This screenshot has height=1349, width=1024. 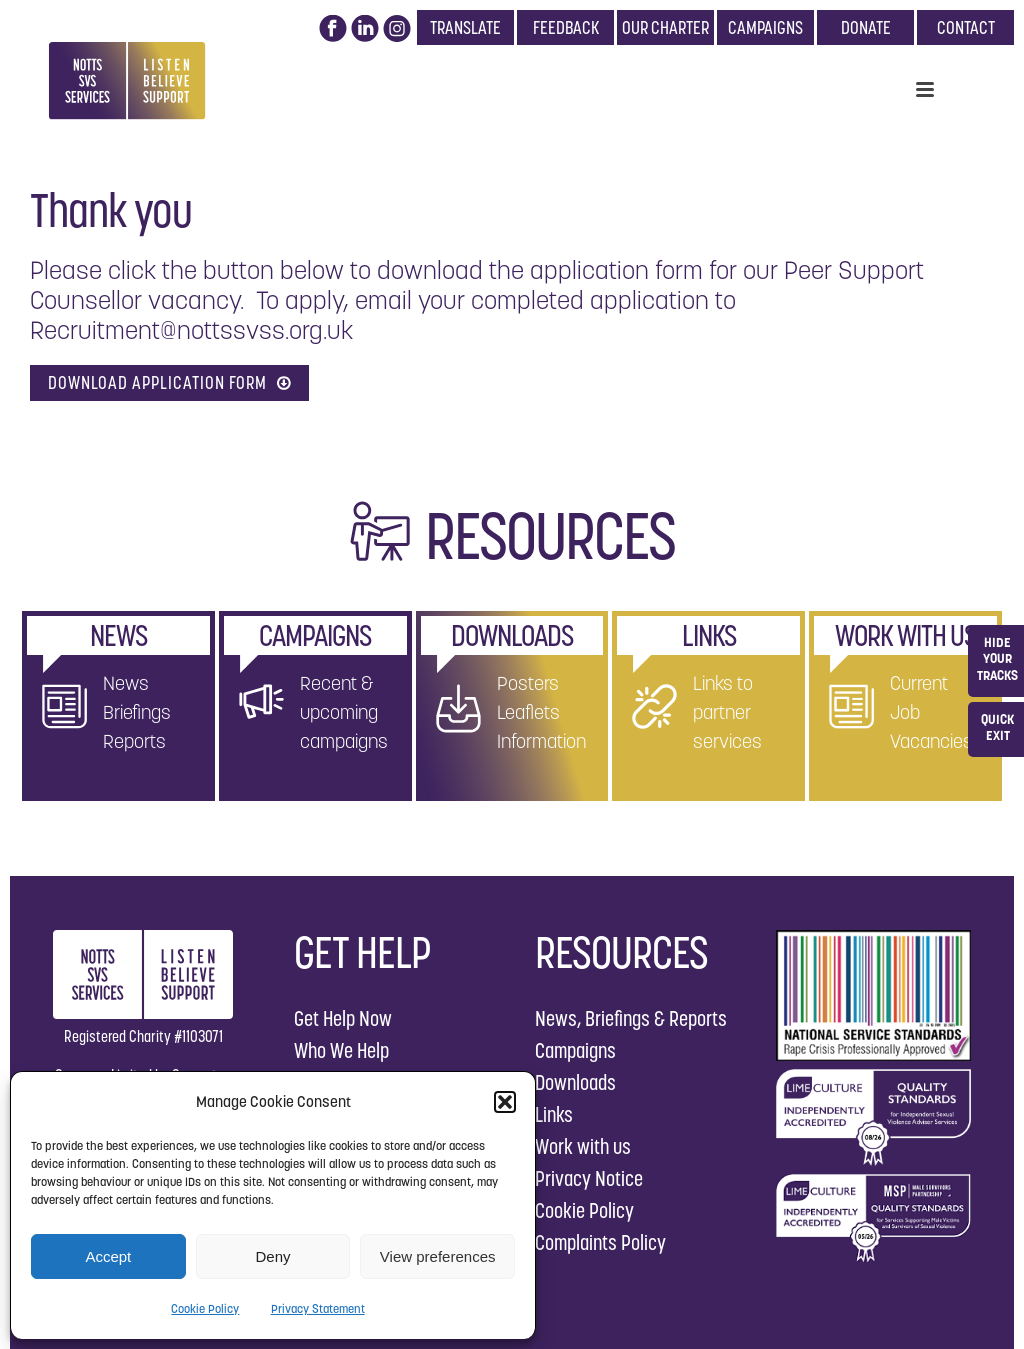 What do you see at coordinates (341, 1050) in the screenshot?
I see `Who We Help` at bounding box center [341, 1050].